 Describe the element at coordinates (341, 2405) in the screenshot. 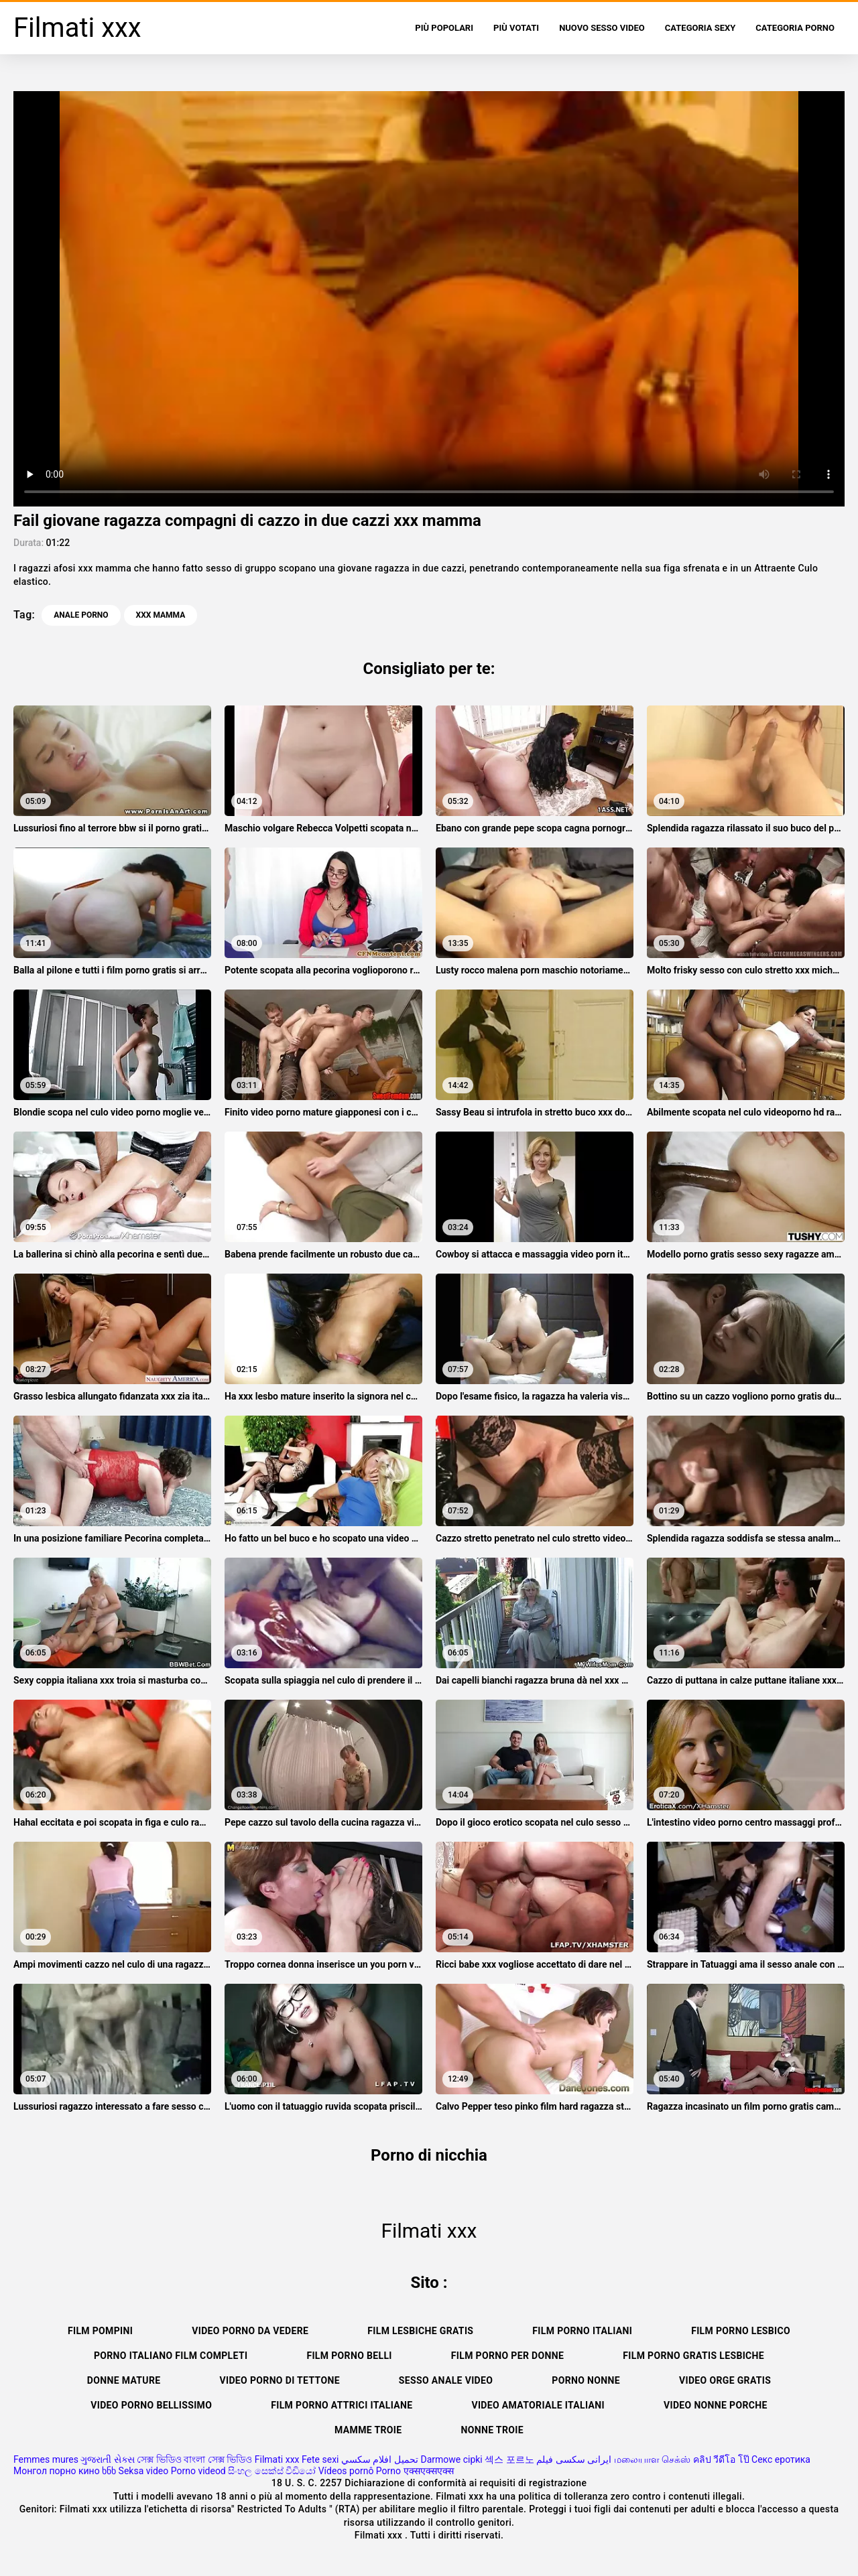

I see `Film porno attrici italiane` at that location.